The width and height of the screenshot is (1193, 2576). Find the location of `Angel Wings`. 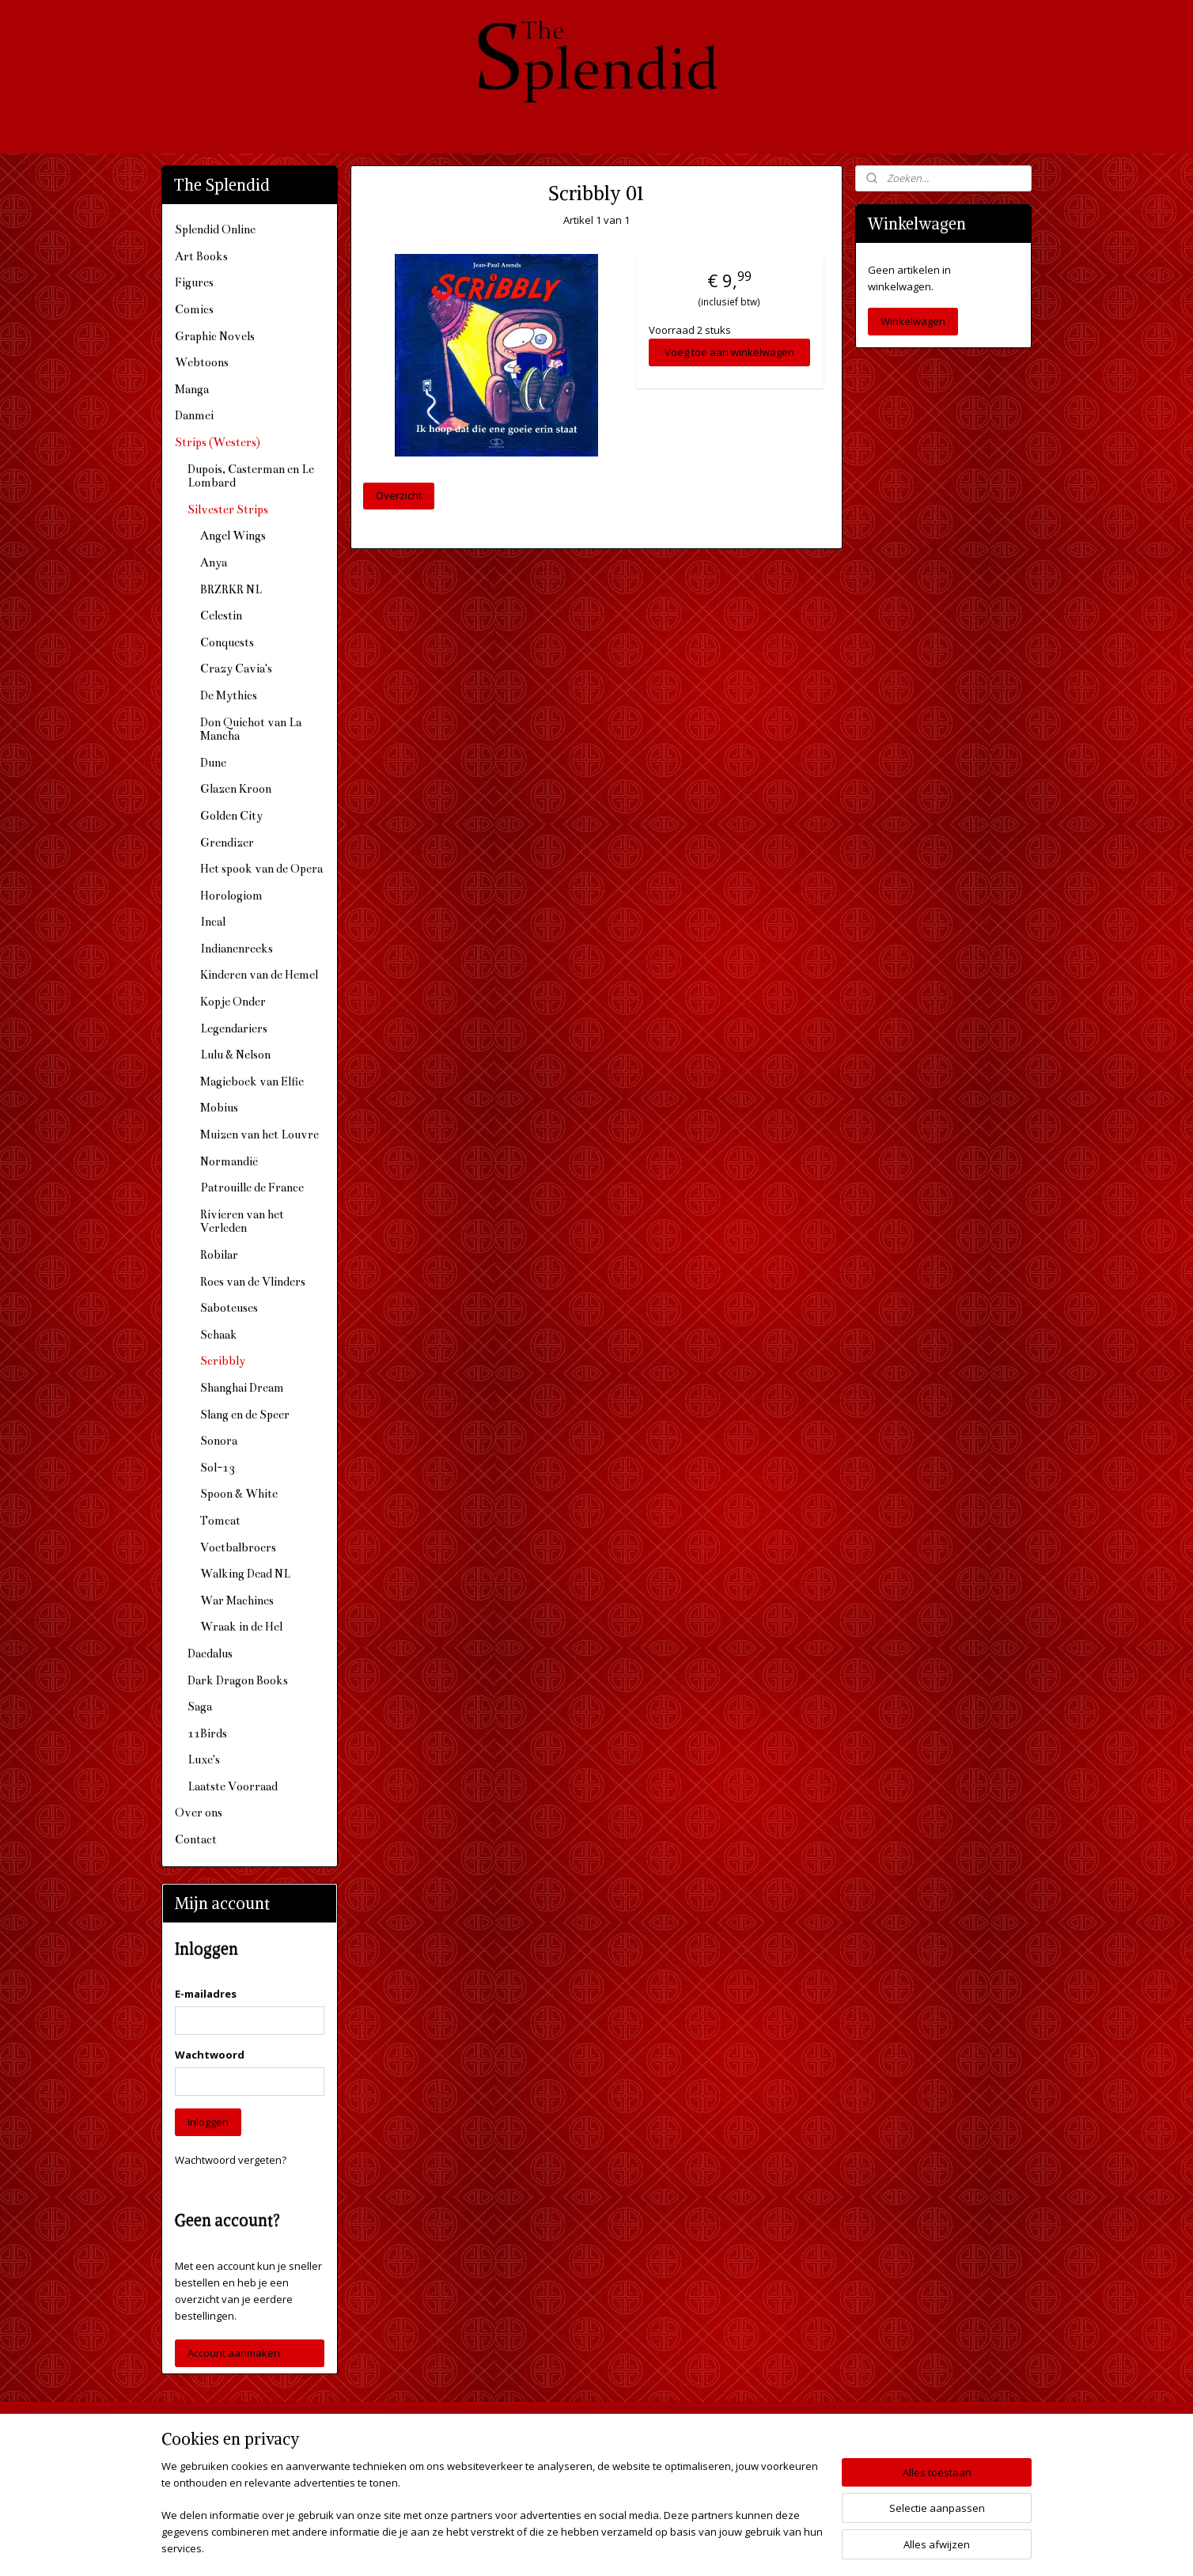

Angel Wings is located at coordinates (233, 535).